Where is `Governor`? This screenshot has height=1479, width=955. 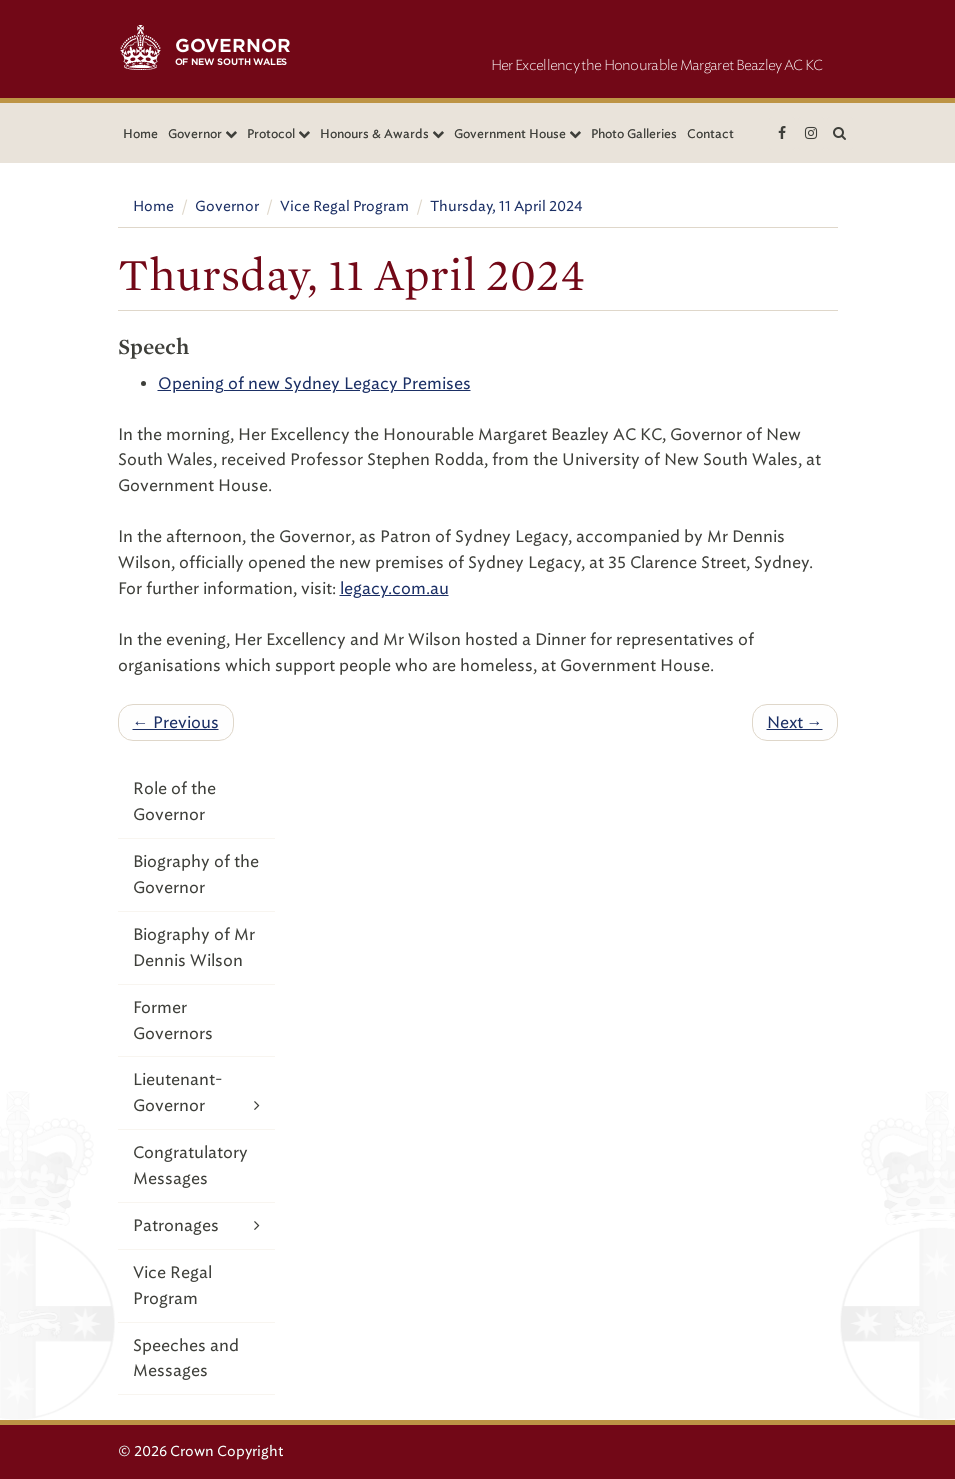 Governor is located at coordinates (227, 206).